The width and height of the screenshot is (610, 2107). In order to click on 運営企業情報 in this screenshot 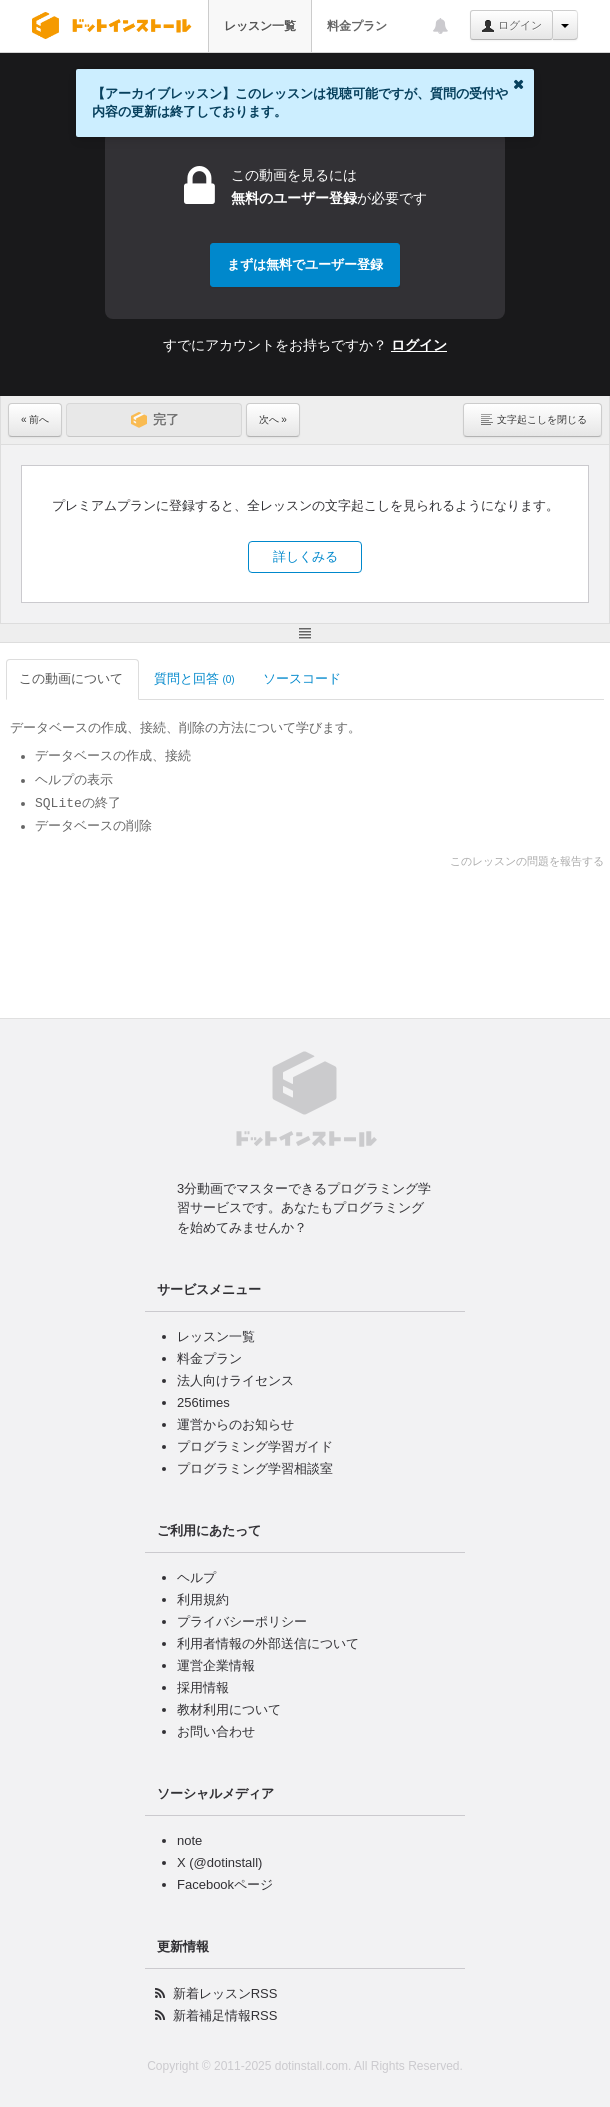, I will do `click(216, 1665)`.